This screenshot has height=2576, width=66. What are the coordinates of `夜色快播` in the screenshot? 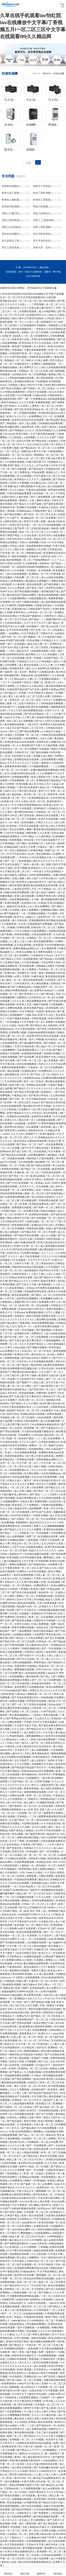 It's located at (46, 1127).